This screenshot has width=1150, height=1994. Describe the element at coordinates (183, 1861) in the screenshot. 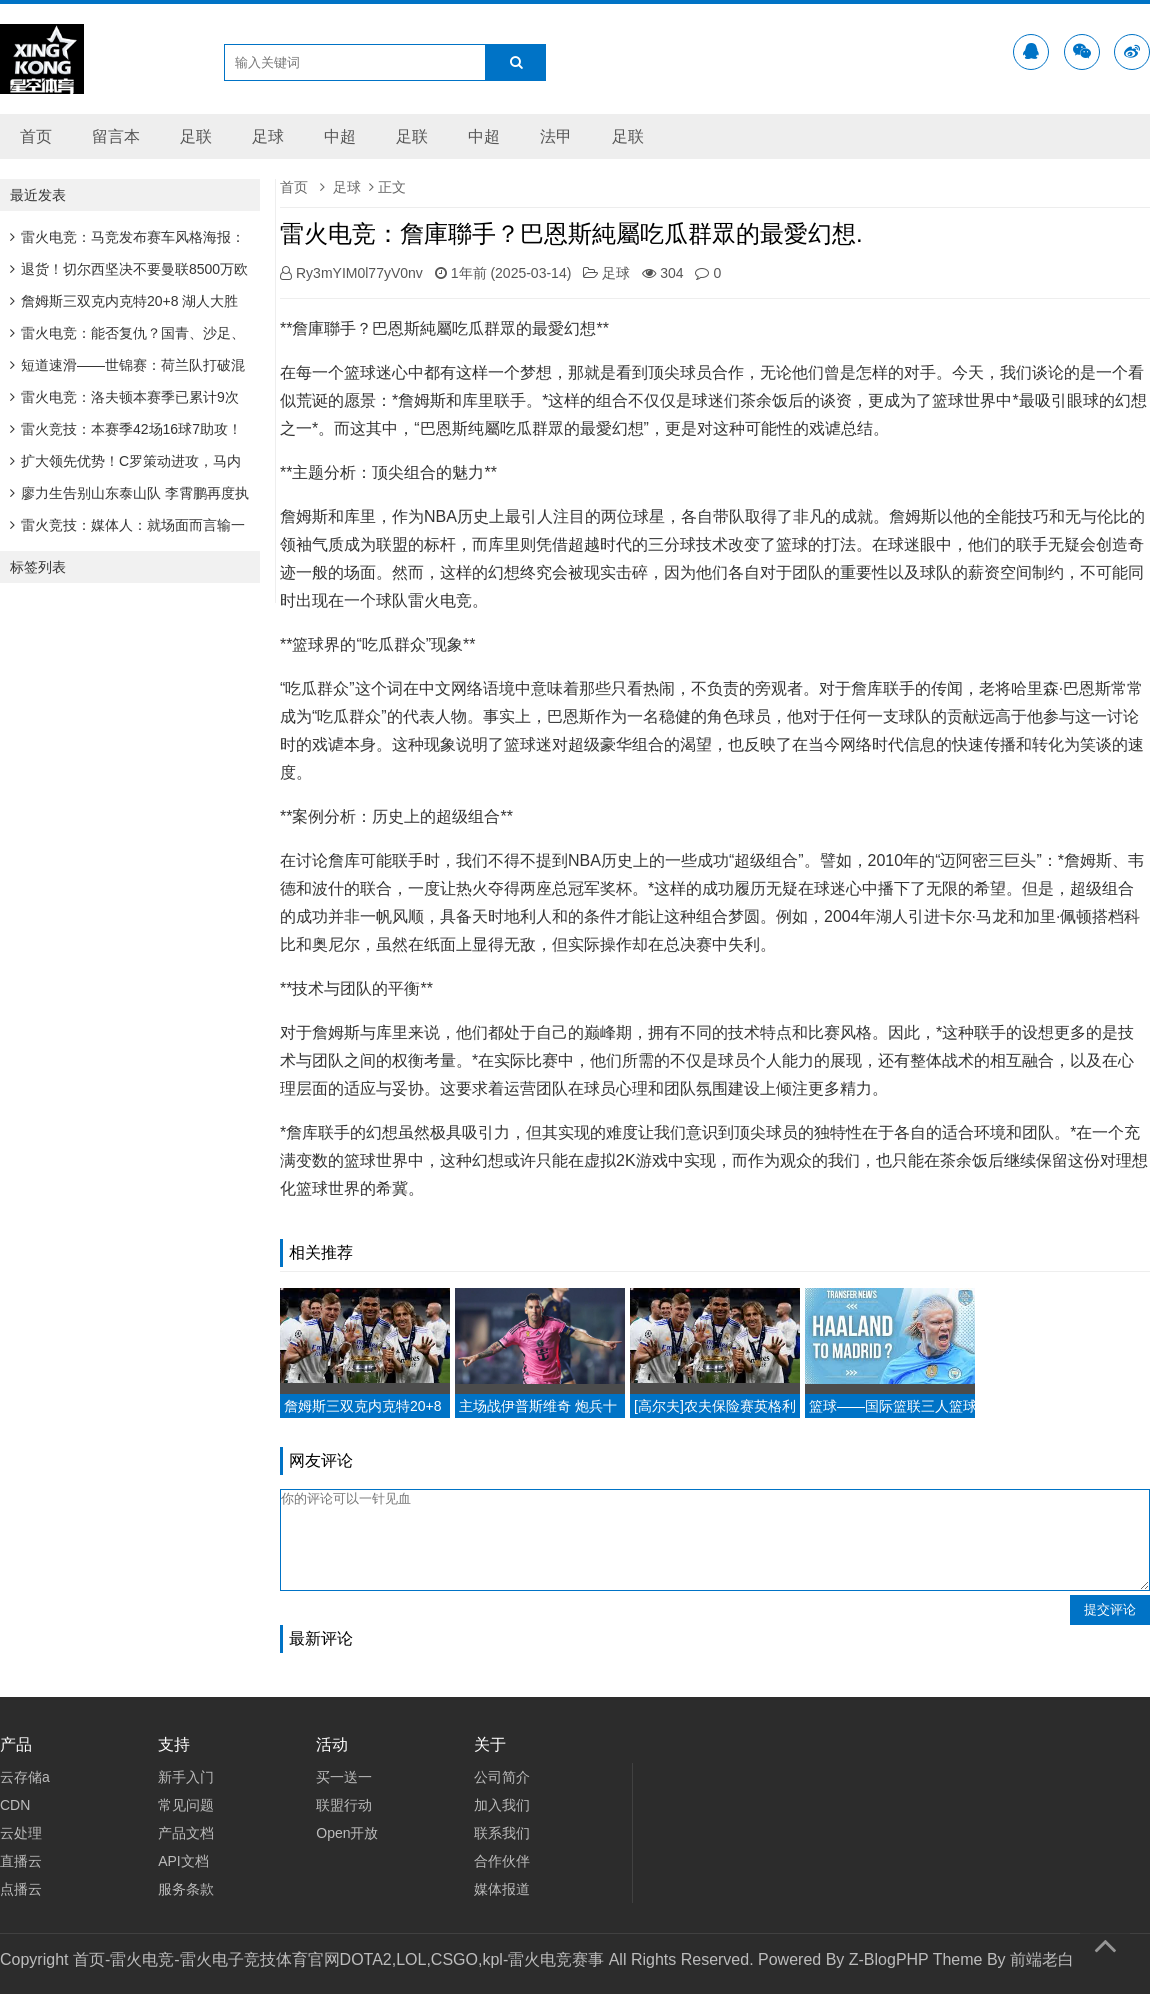

I see `API文档` at that location.